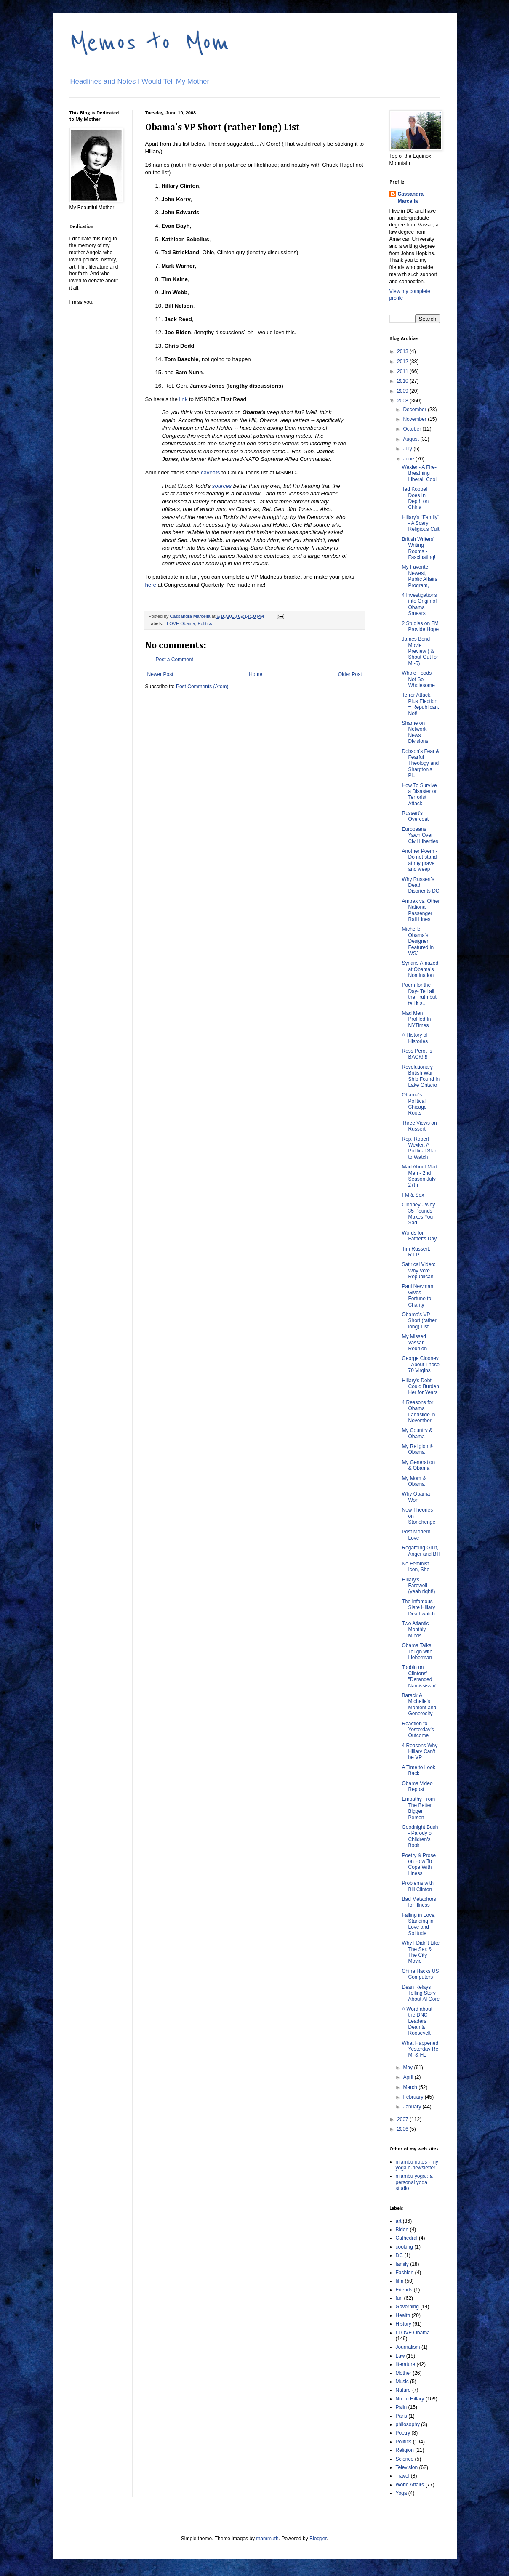 The height and width of the screenshot is (2576, 509). I want to click on Friends, so click(404, 2290).